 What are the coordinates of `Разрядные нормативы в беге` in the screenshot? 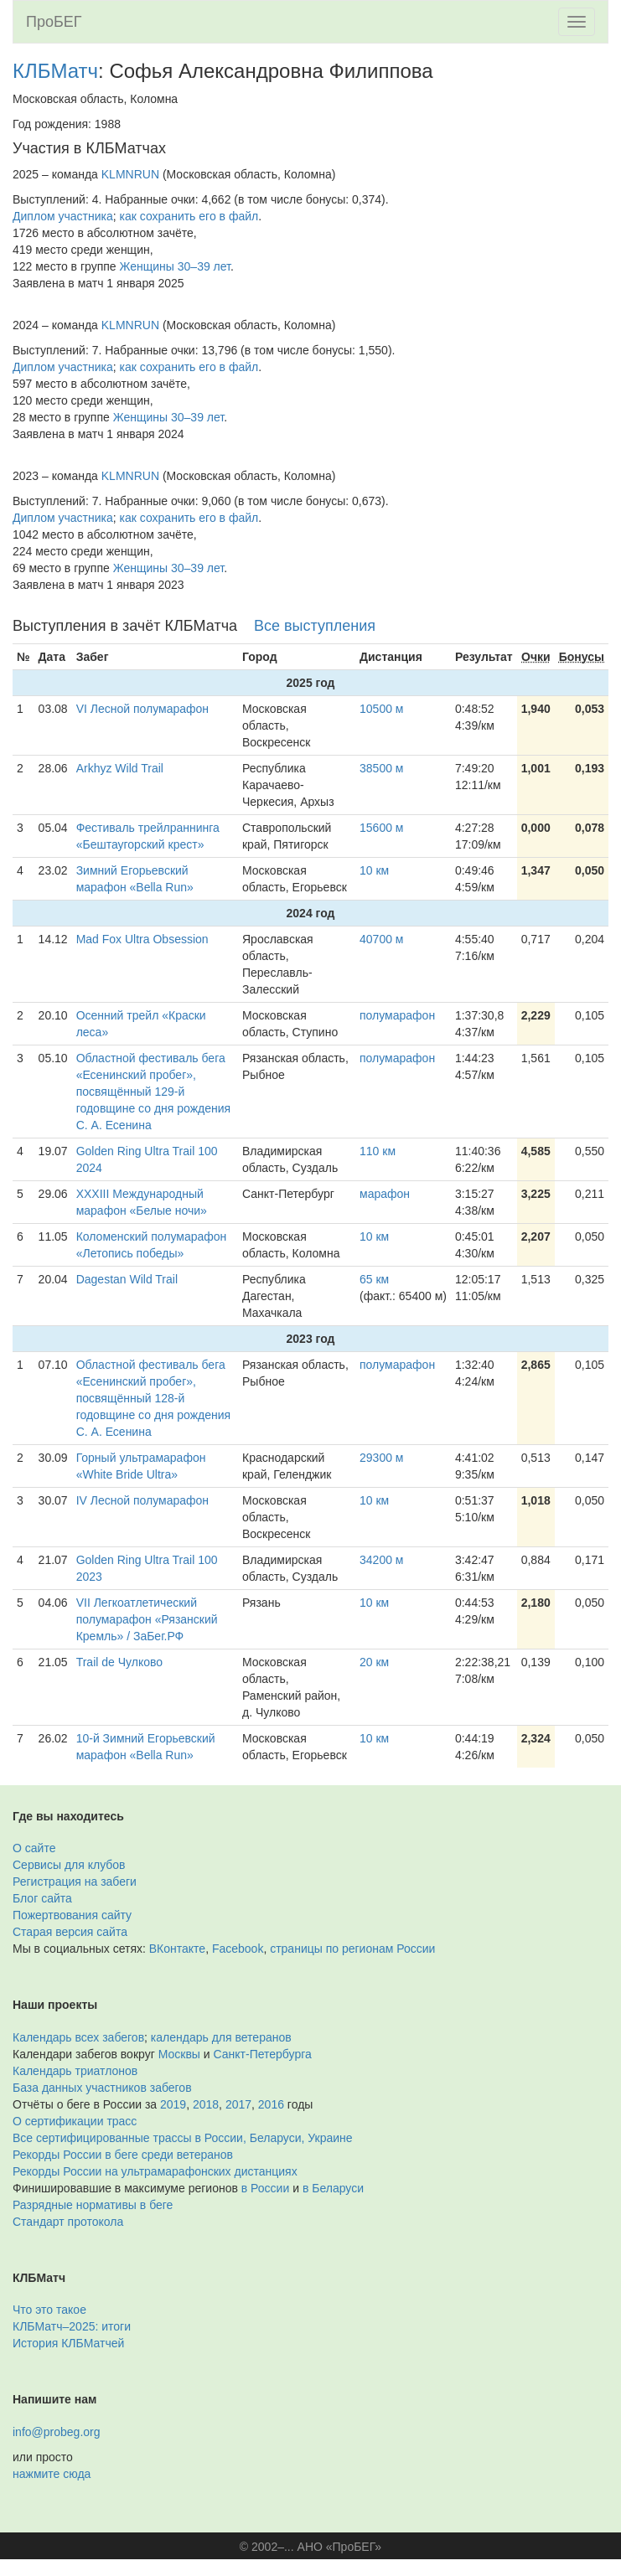 It's located at (93, 2205).